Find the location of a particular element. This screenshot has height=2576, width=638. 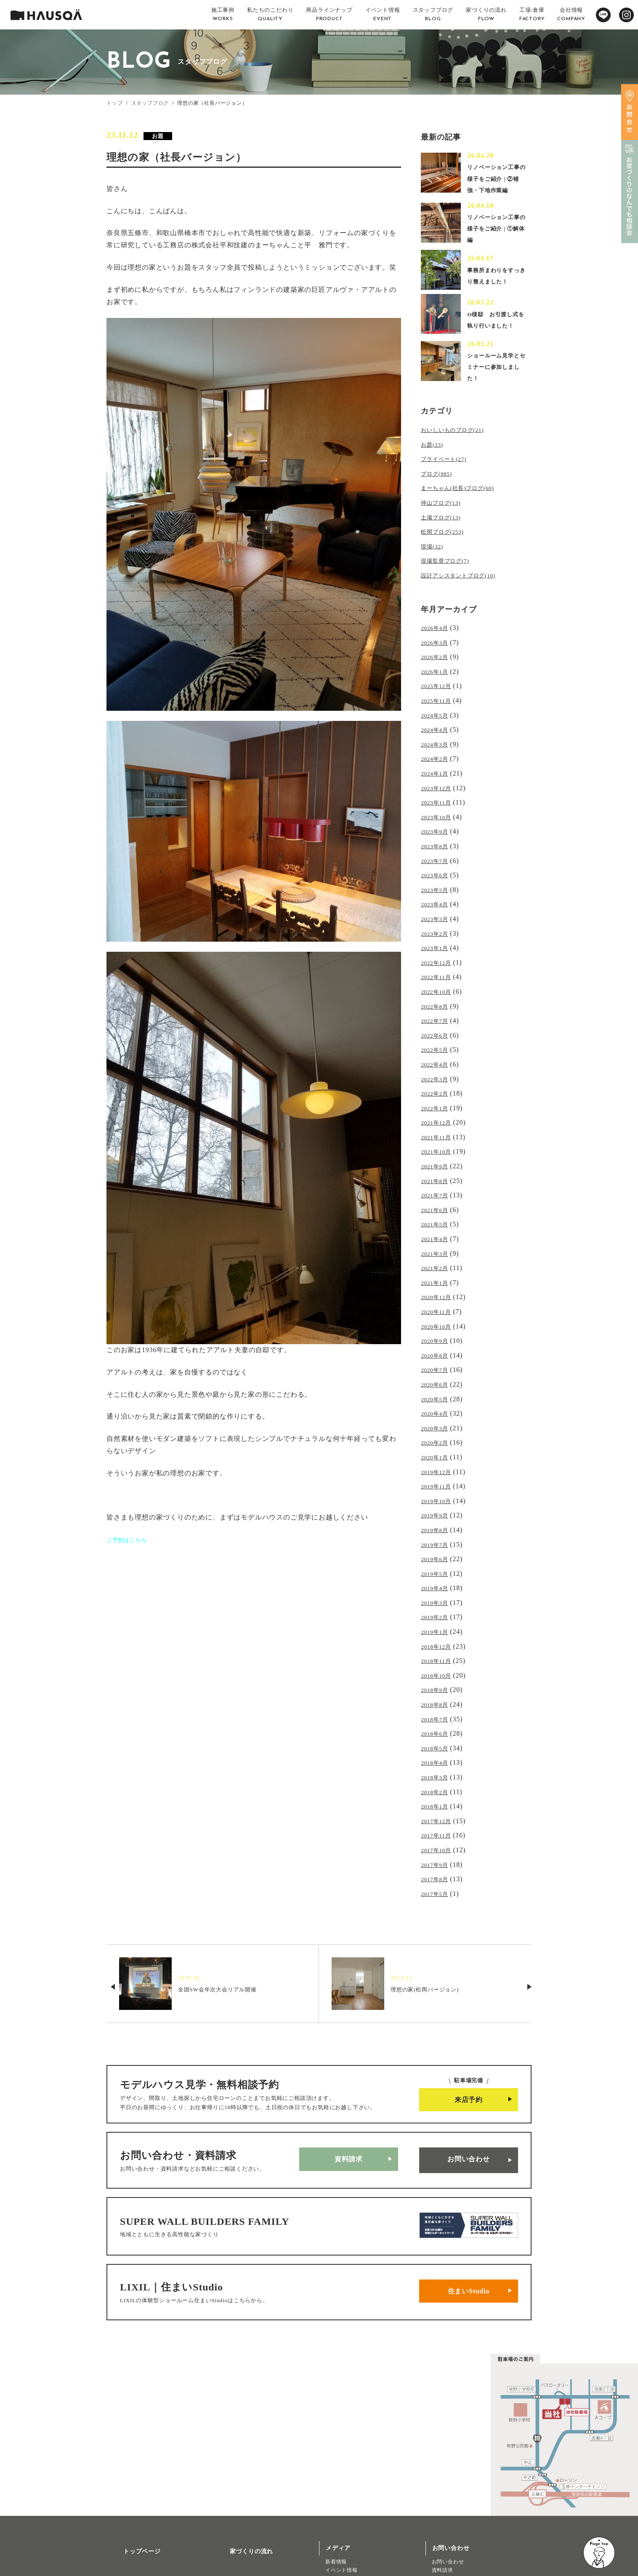

2022年4月 is located at coordinates (437, 1045).